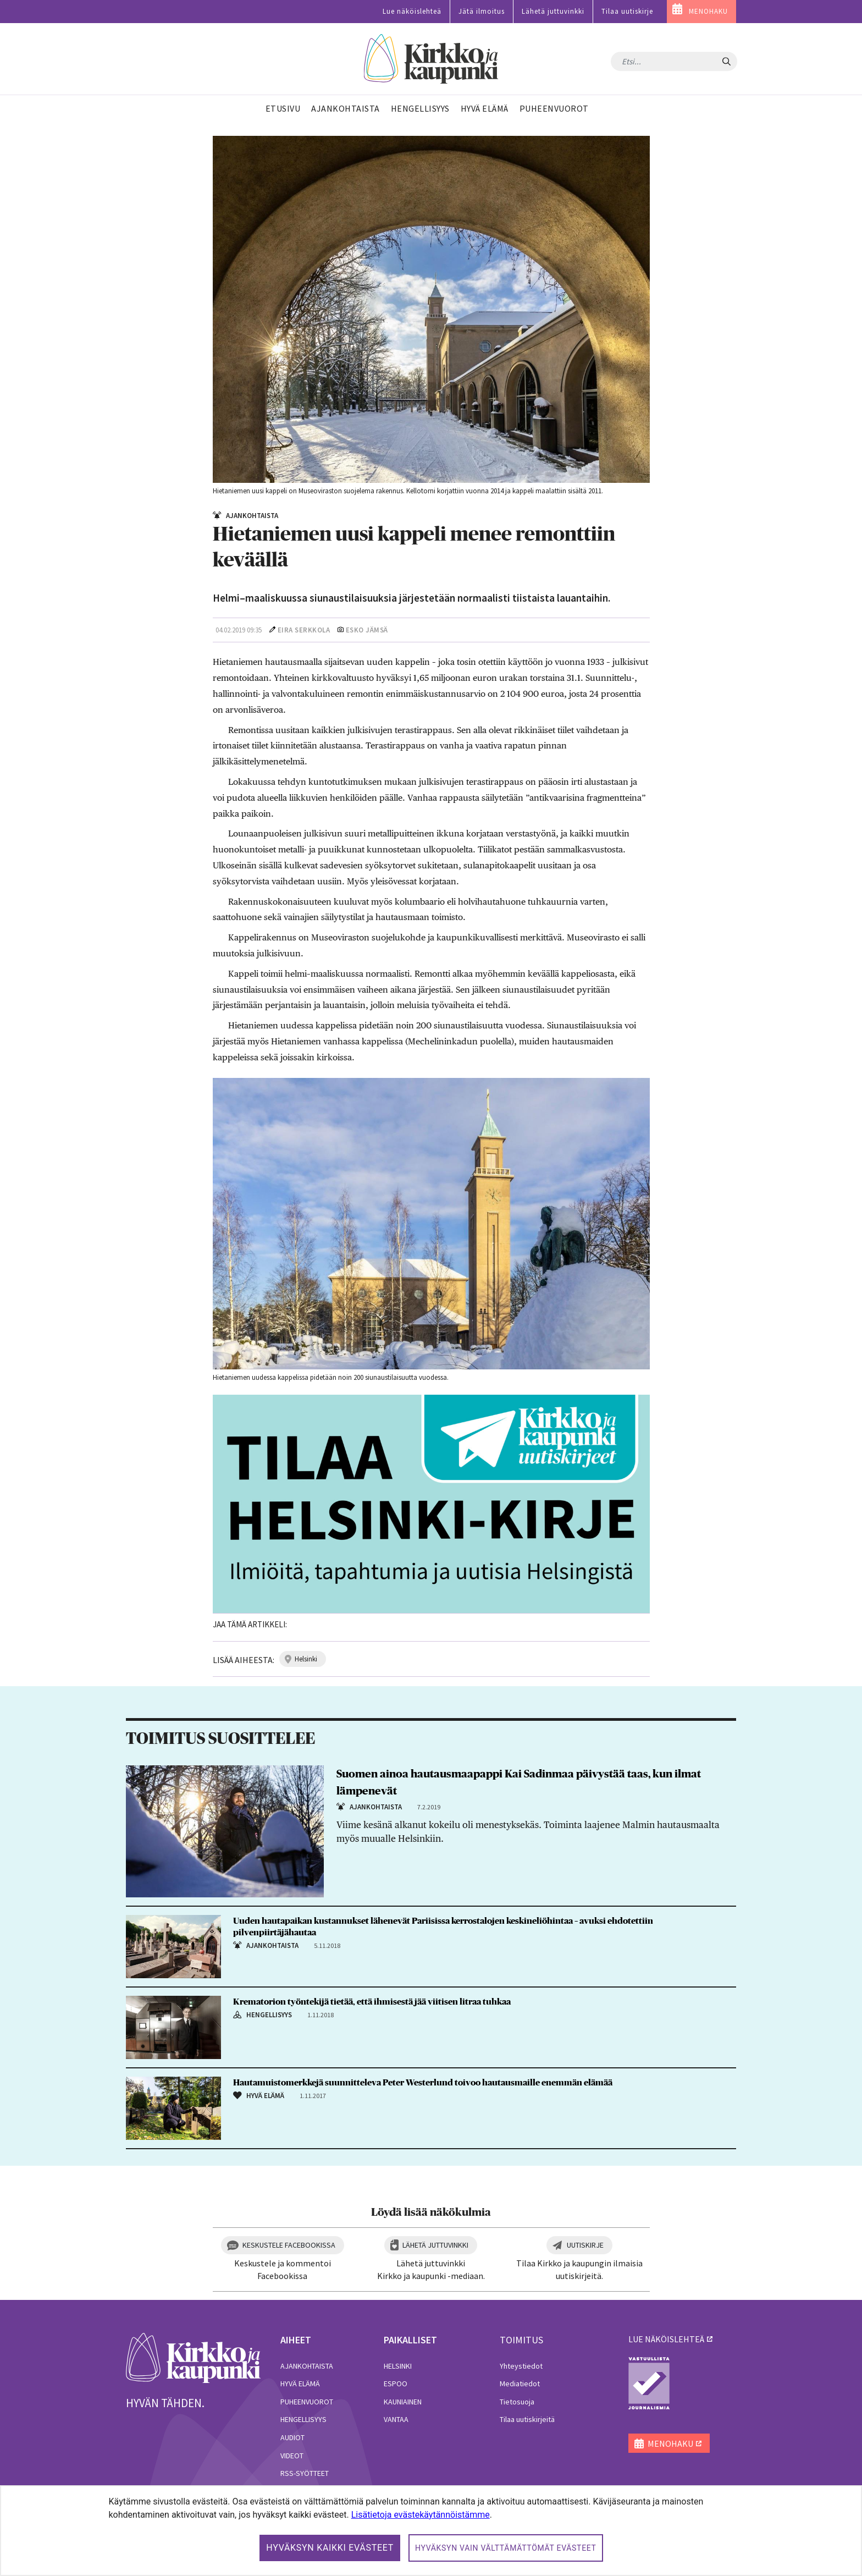 This screenshot has width=862, height=2576. What do you see at coordinates (288, 2245) in the screenshot?
I see `Keskustele Facebookissa` at bounding box center [288, 2245].